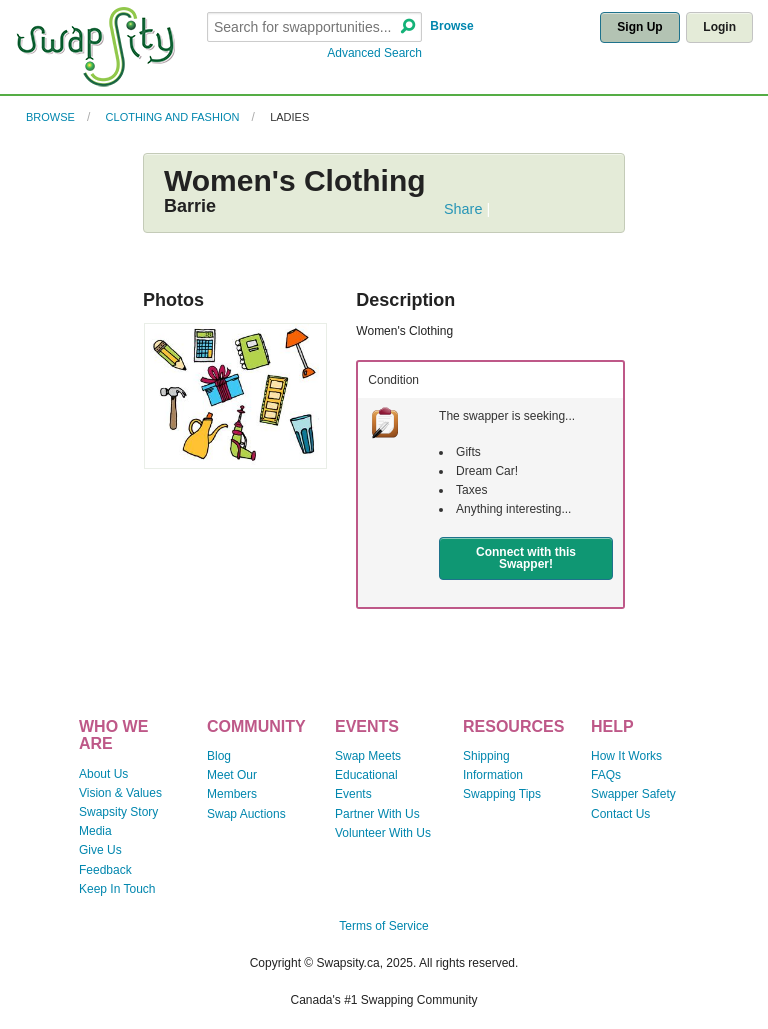 The height and width of the screenshot is (1029, 768). I want to click on Partner With Us, so click(377, 814).